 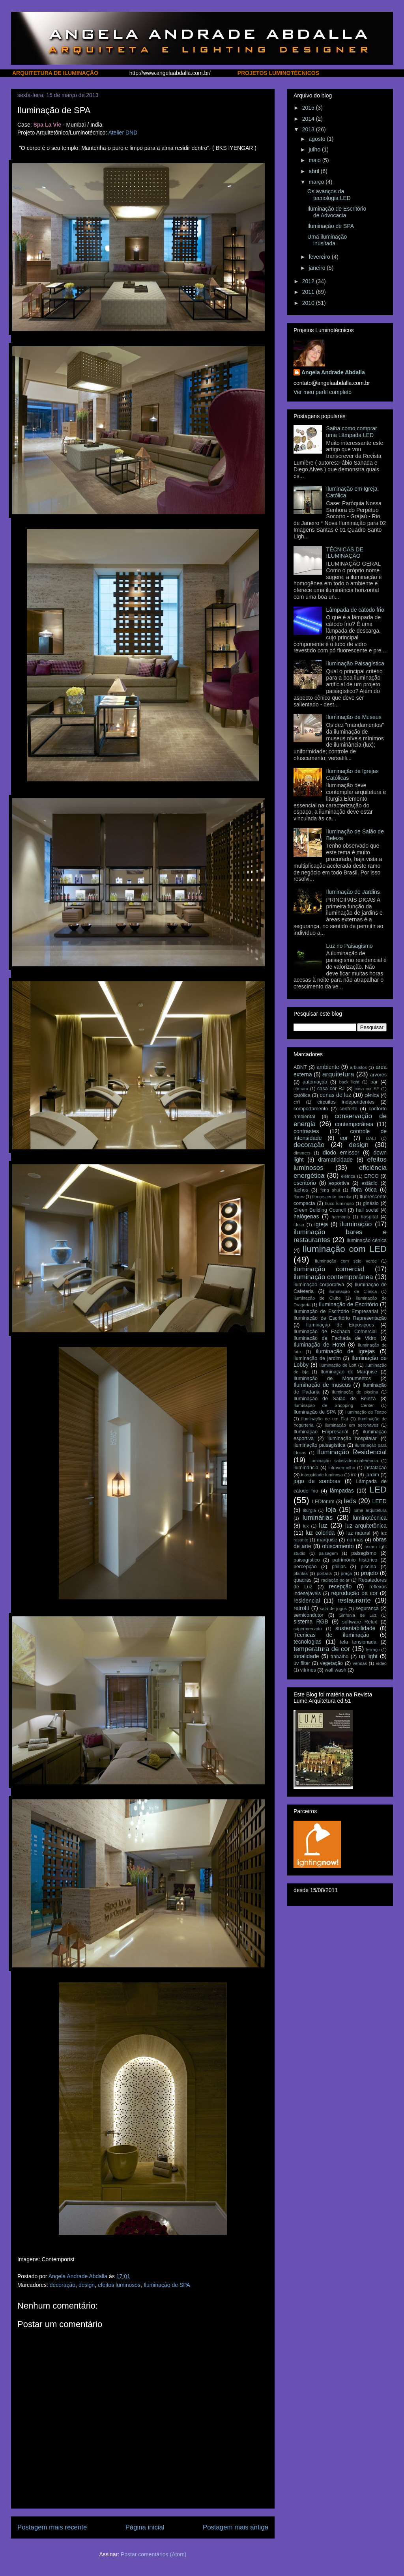 I want to click on vegetação, so click(x=331, y=1663).